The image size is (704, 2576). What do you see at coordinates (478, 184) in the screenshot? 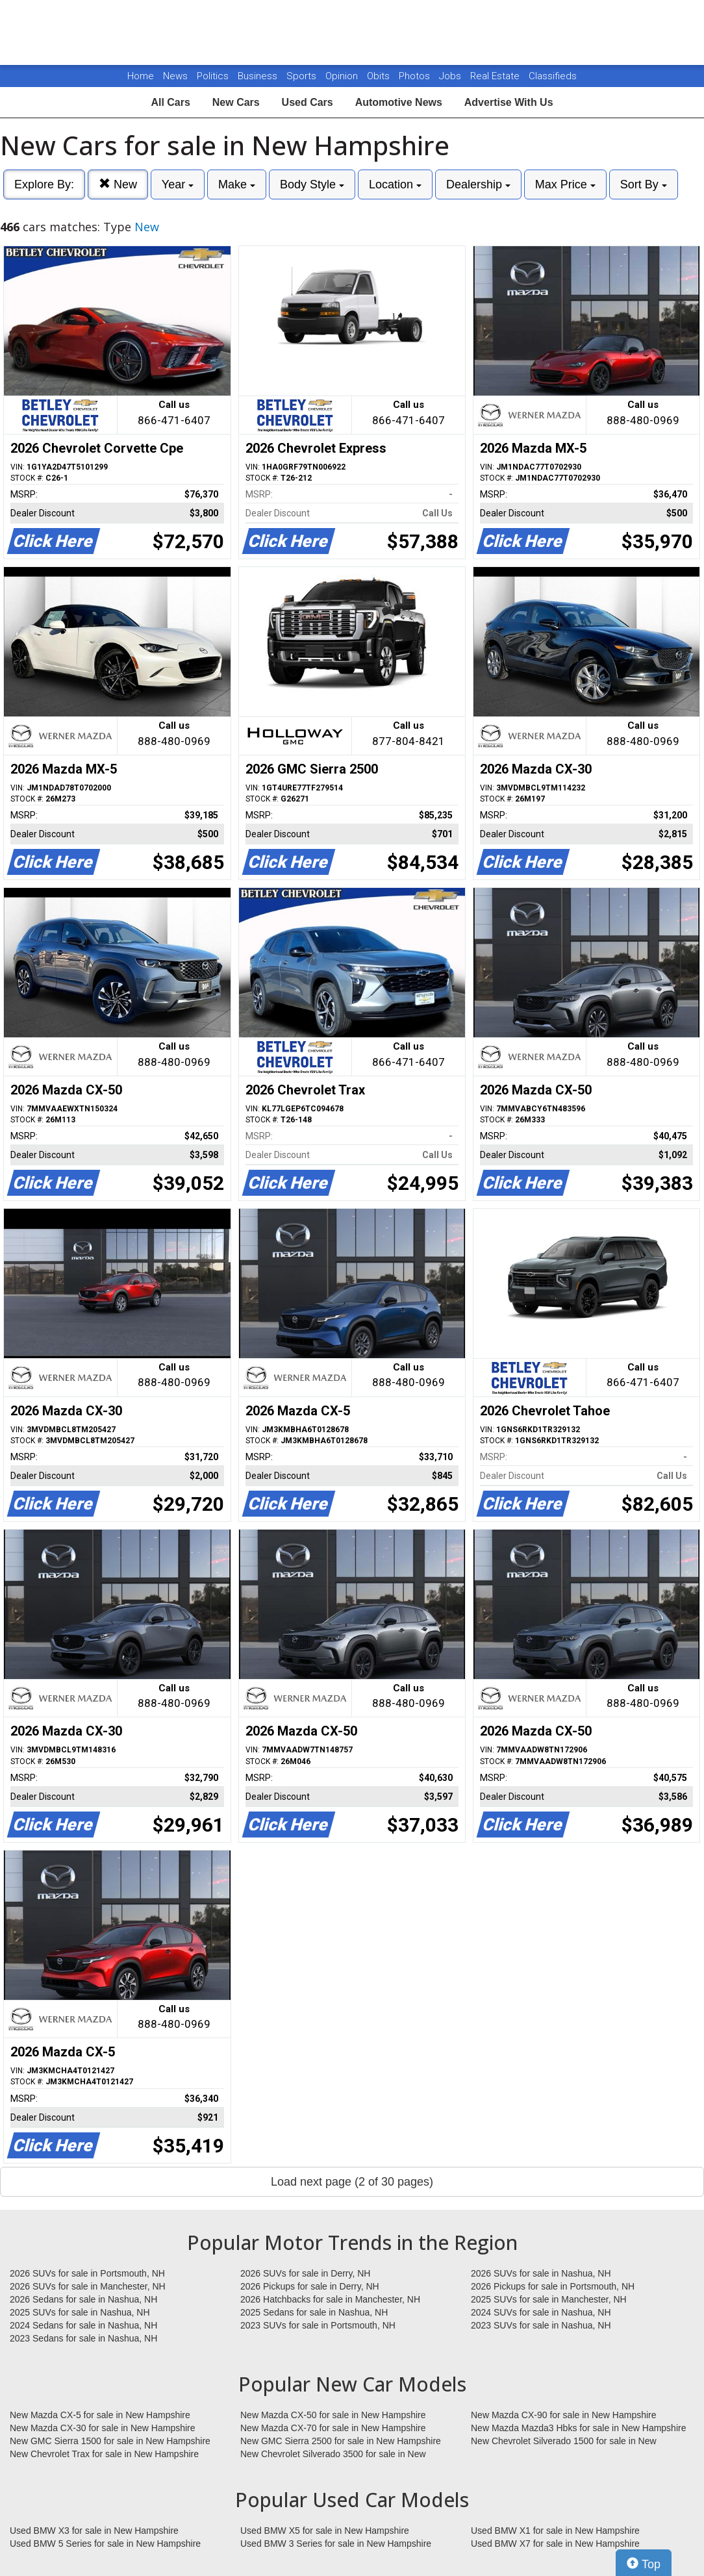
I see `Dealership` at bounding box center [478, 184].